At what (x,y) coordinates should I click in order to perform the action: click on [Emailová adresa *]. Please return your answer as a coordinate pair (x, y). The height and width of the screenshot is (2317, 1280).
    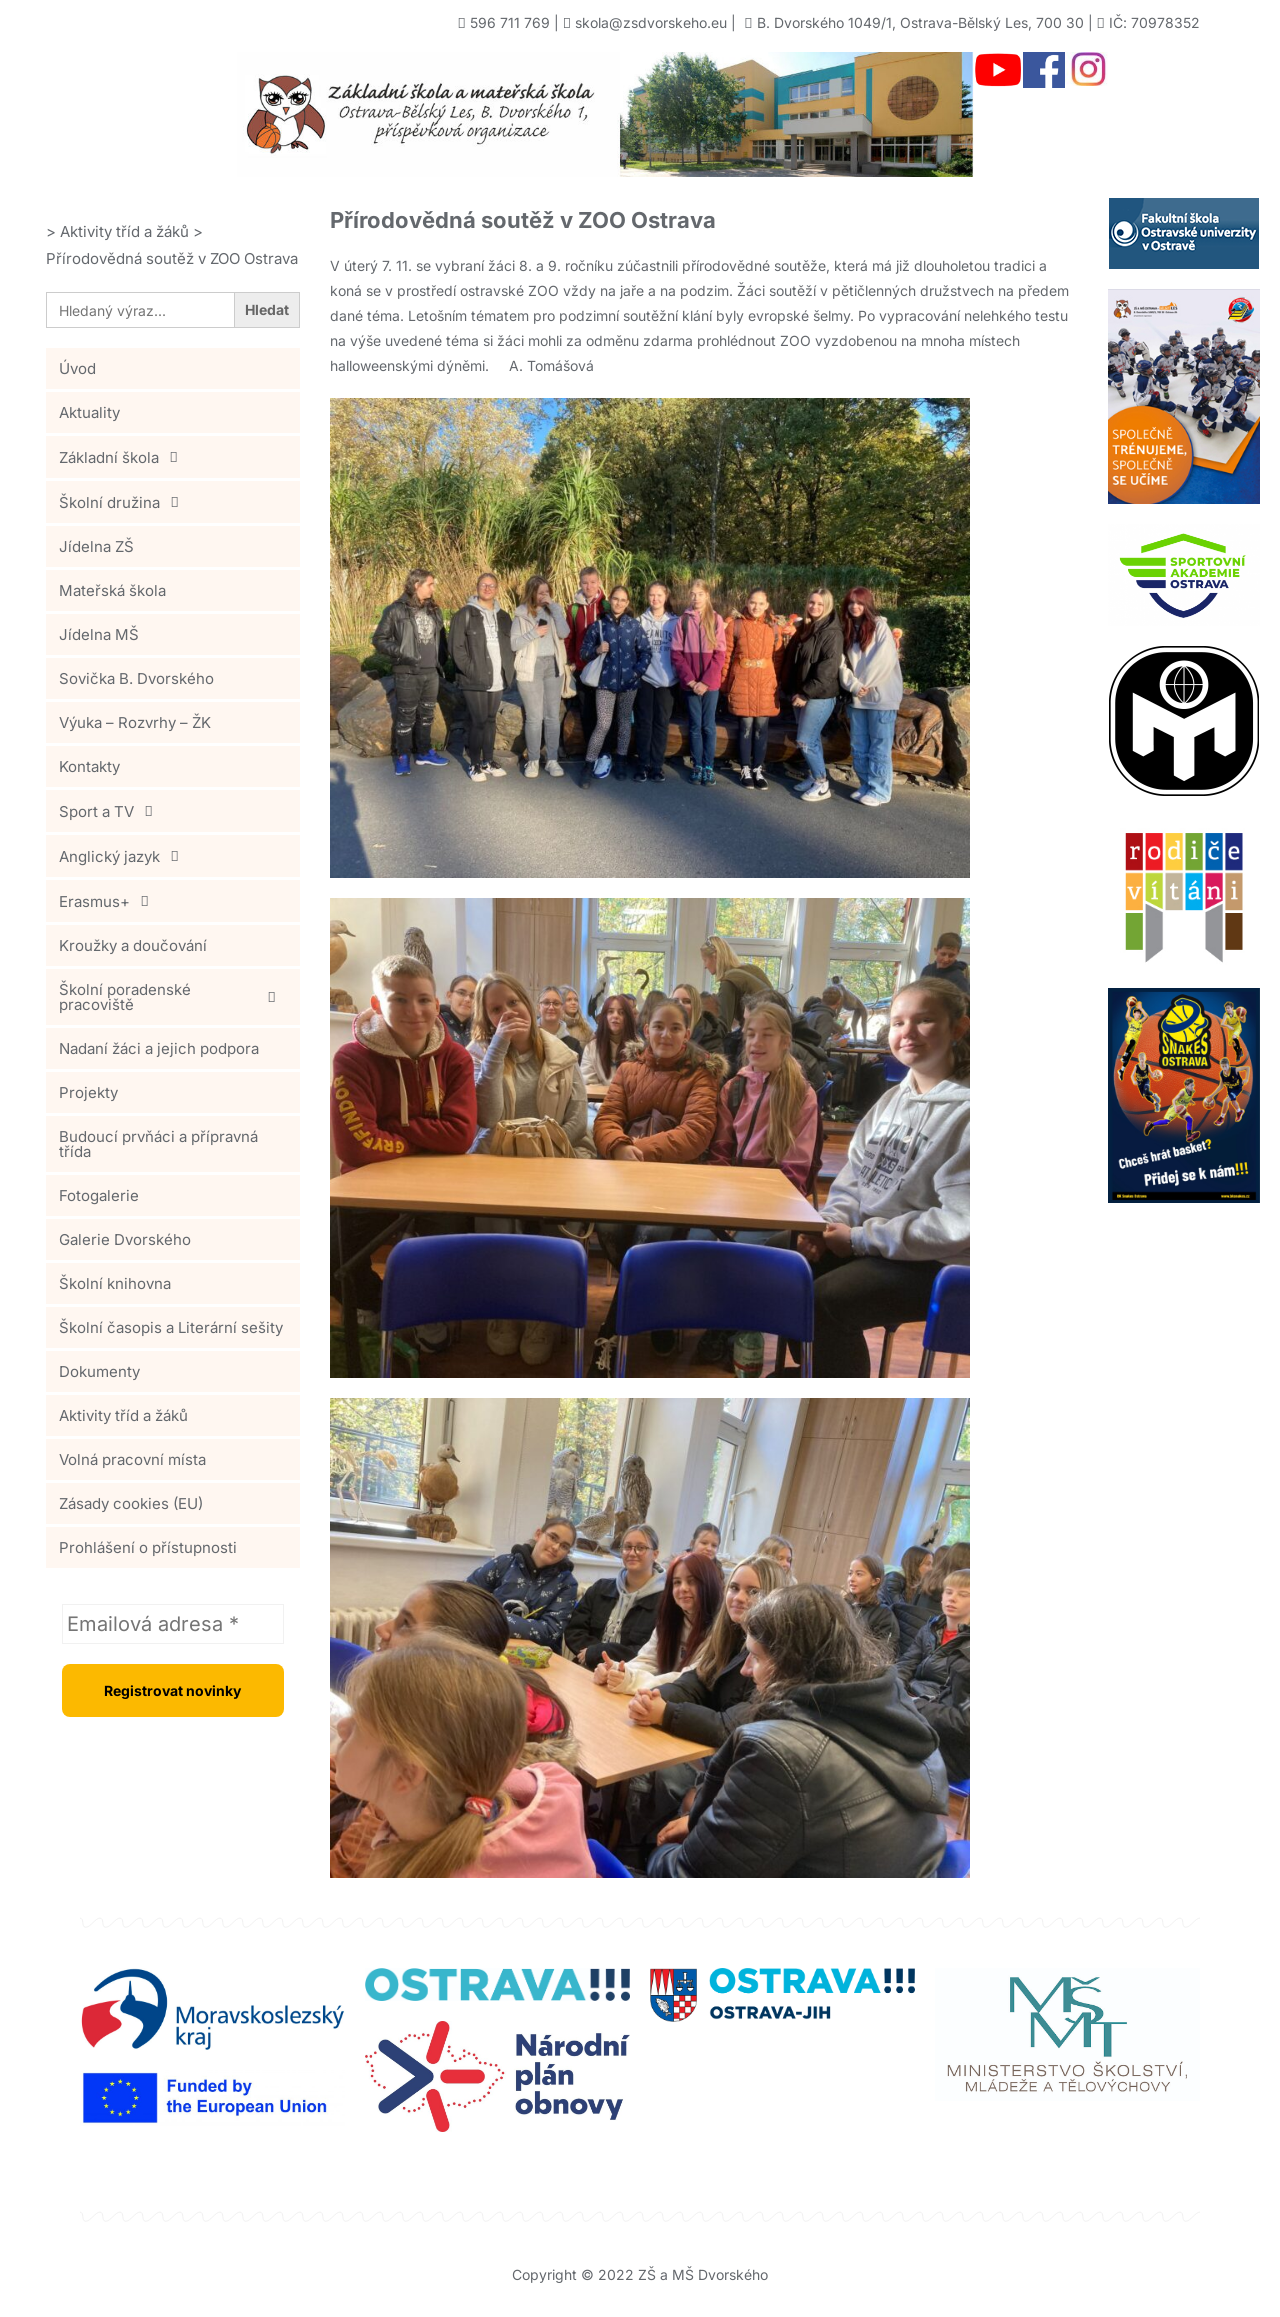
    Looking at the image, I should click on (173, 1624).